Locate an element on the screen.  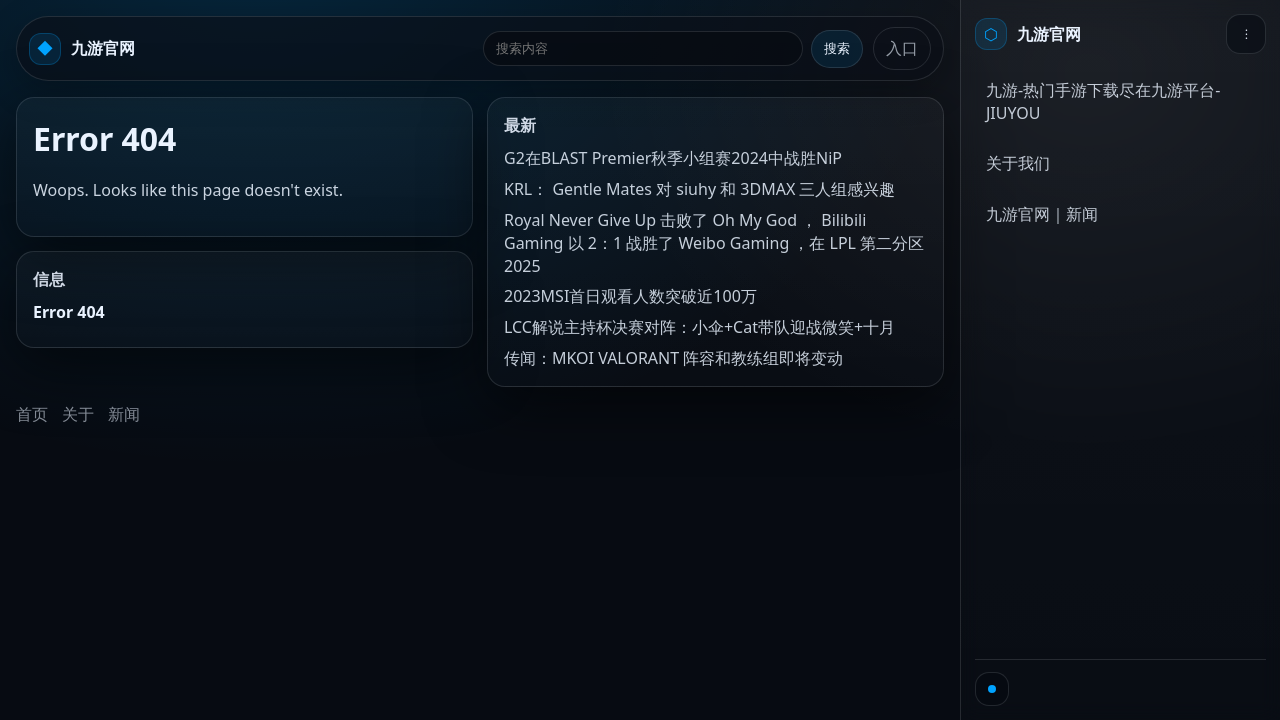
2023MSI首日观看人数突破近100万 is located at coordinates (630, 296).